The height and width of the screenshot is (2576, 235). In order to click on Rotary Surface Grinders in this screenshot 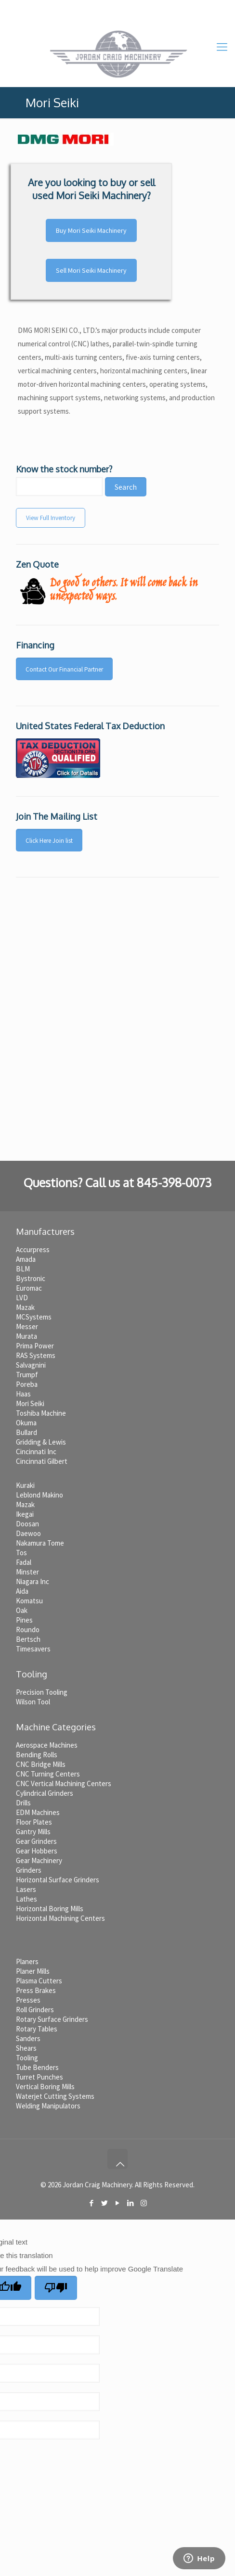, I will do `click(52, 2019)`.